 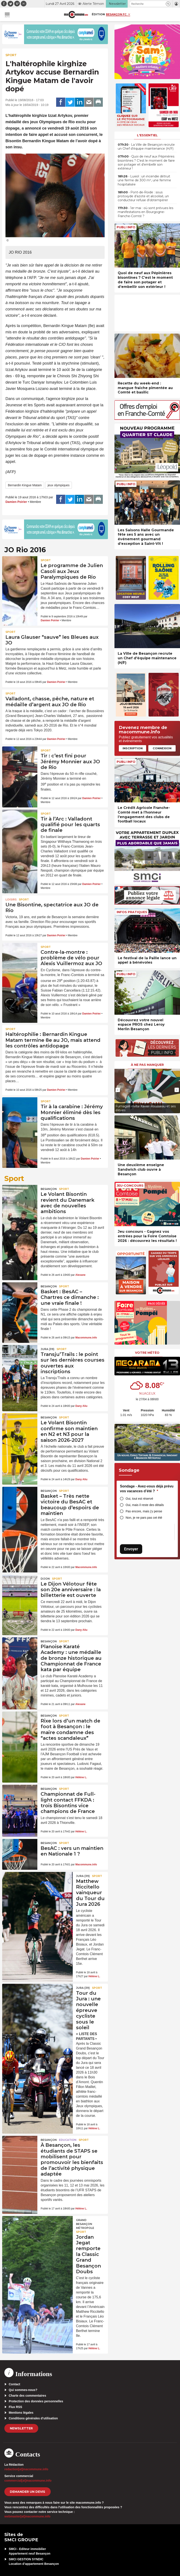 I want to click on Qui sommes-nous?, so click(x=23, y=2390).